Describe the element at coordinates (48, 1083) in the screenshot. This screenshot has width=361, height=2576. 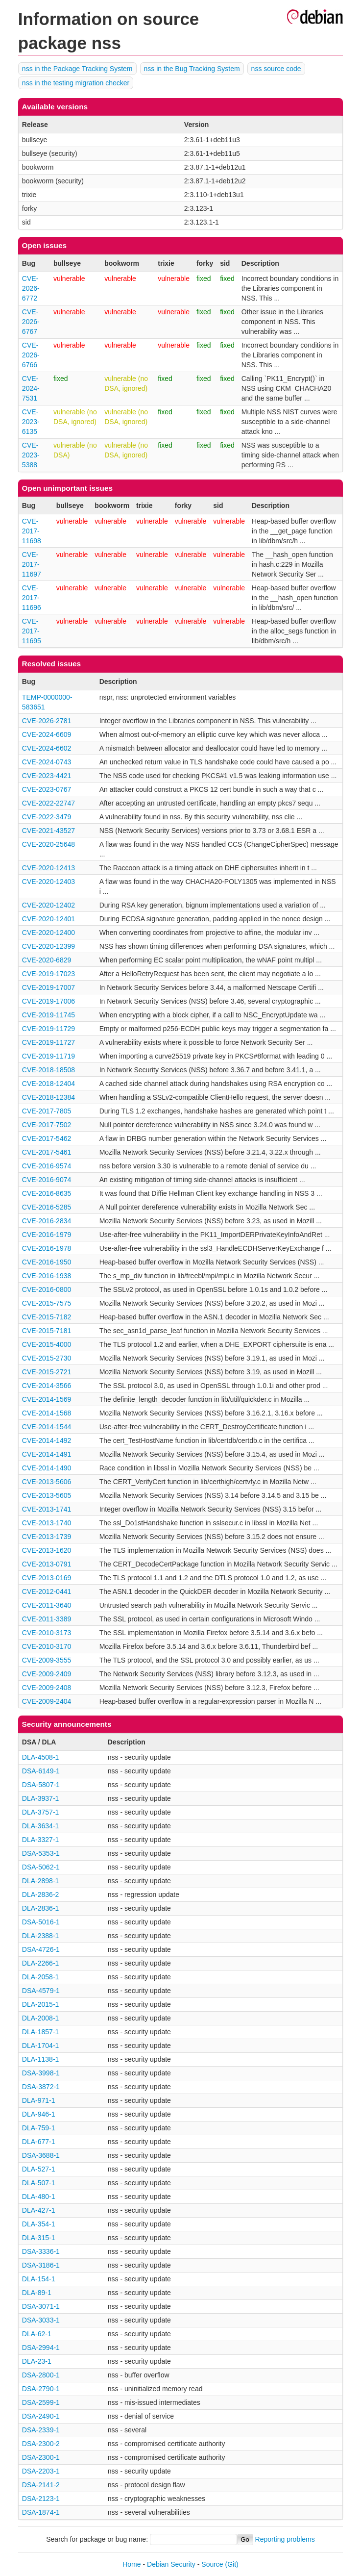
I see `CVE-2018-12404` at that location.